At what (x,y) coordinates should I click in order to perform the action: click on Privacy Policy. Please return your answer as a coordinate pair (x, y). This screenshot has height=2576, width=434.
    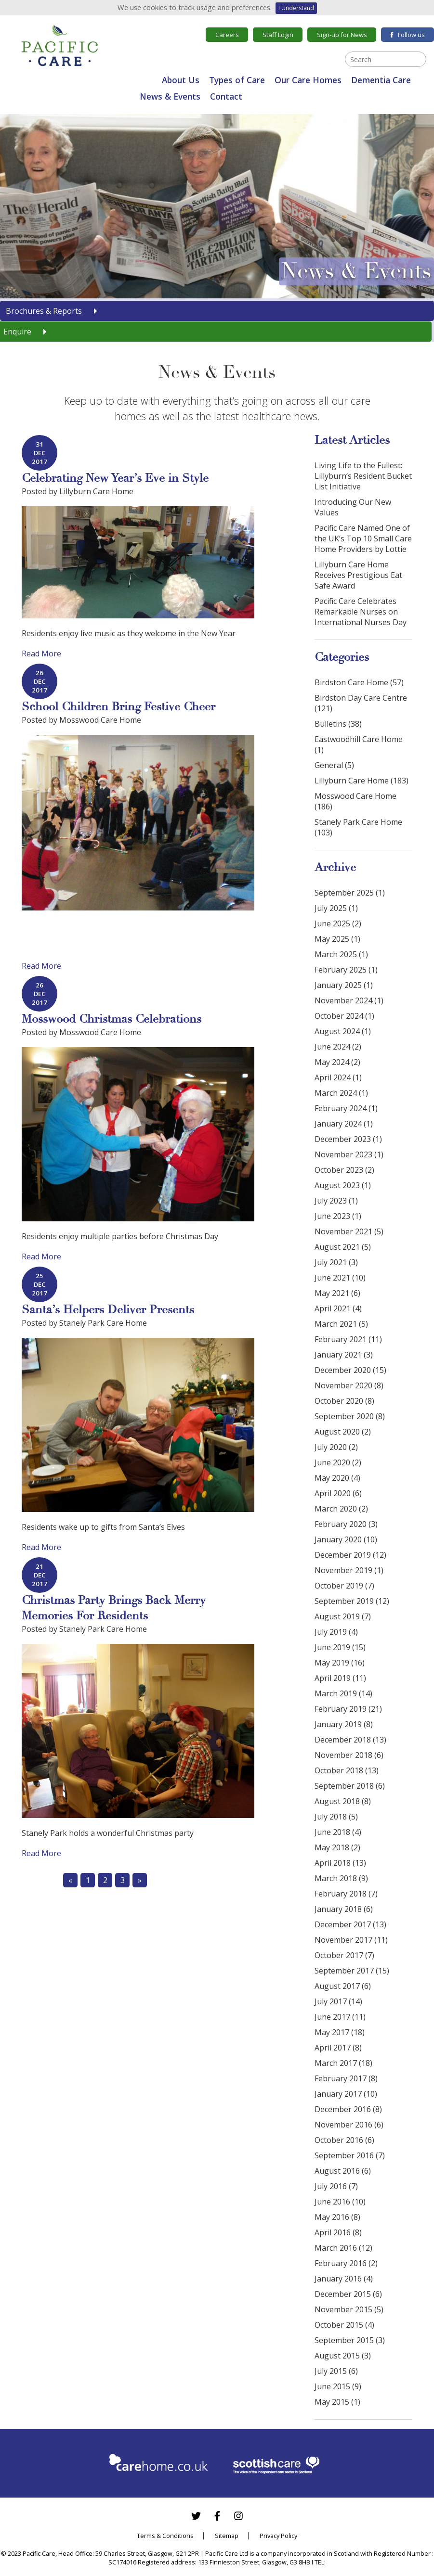
    Looking at the image, I should click on (278, 2535).